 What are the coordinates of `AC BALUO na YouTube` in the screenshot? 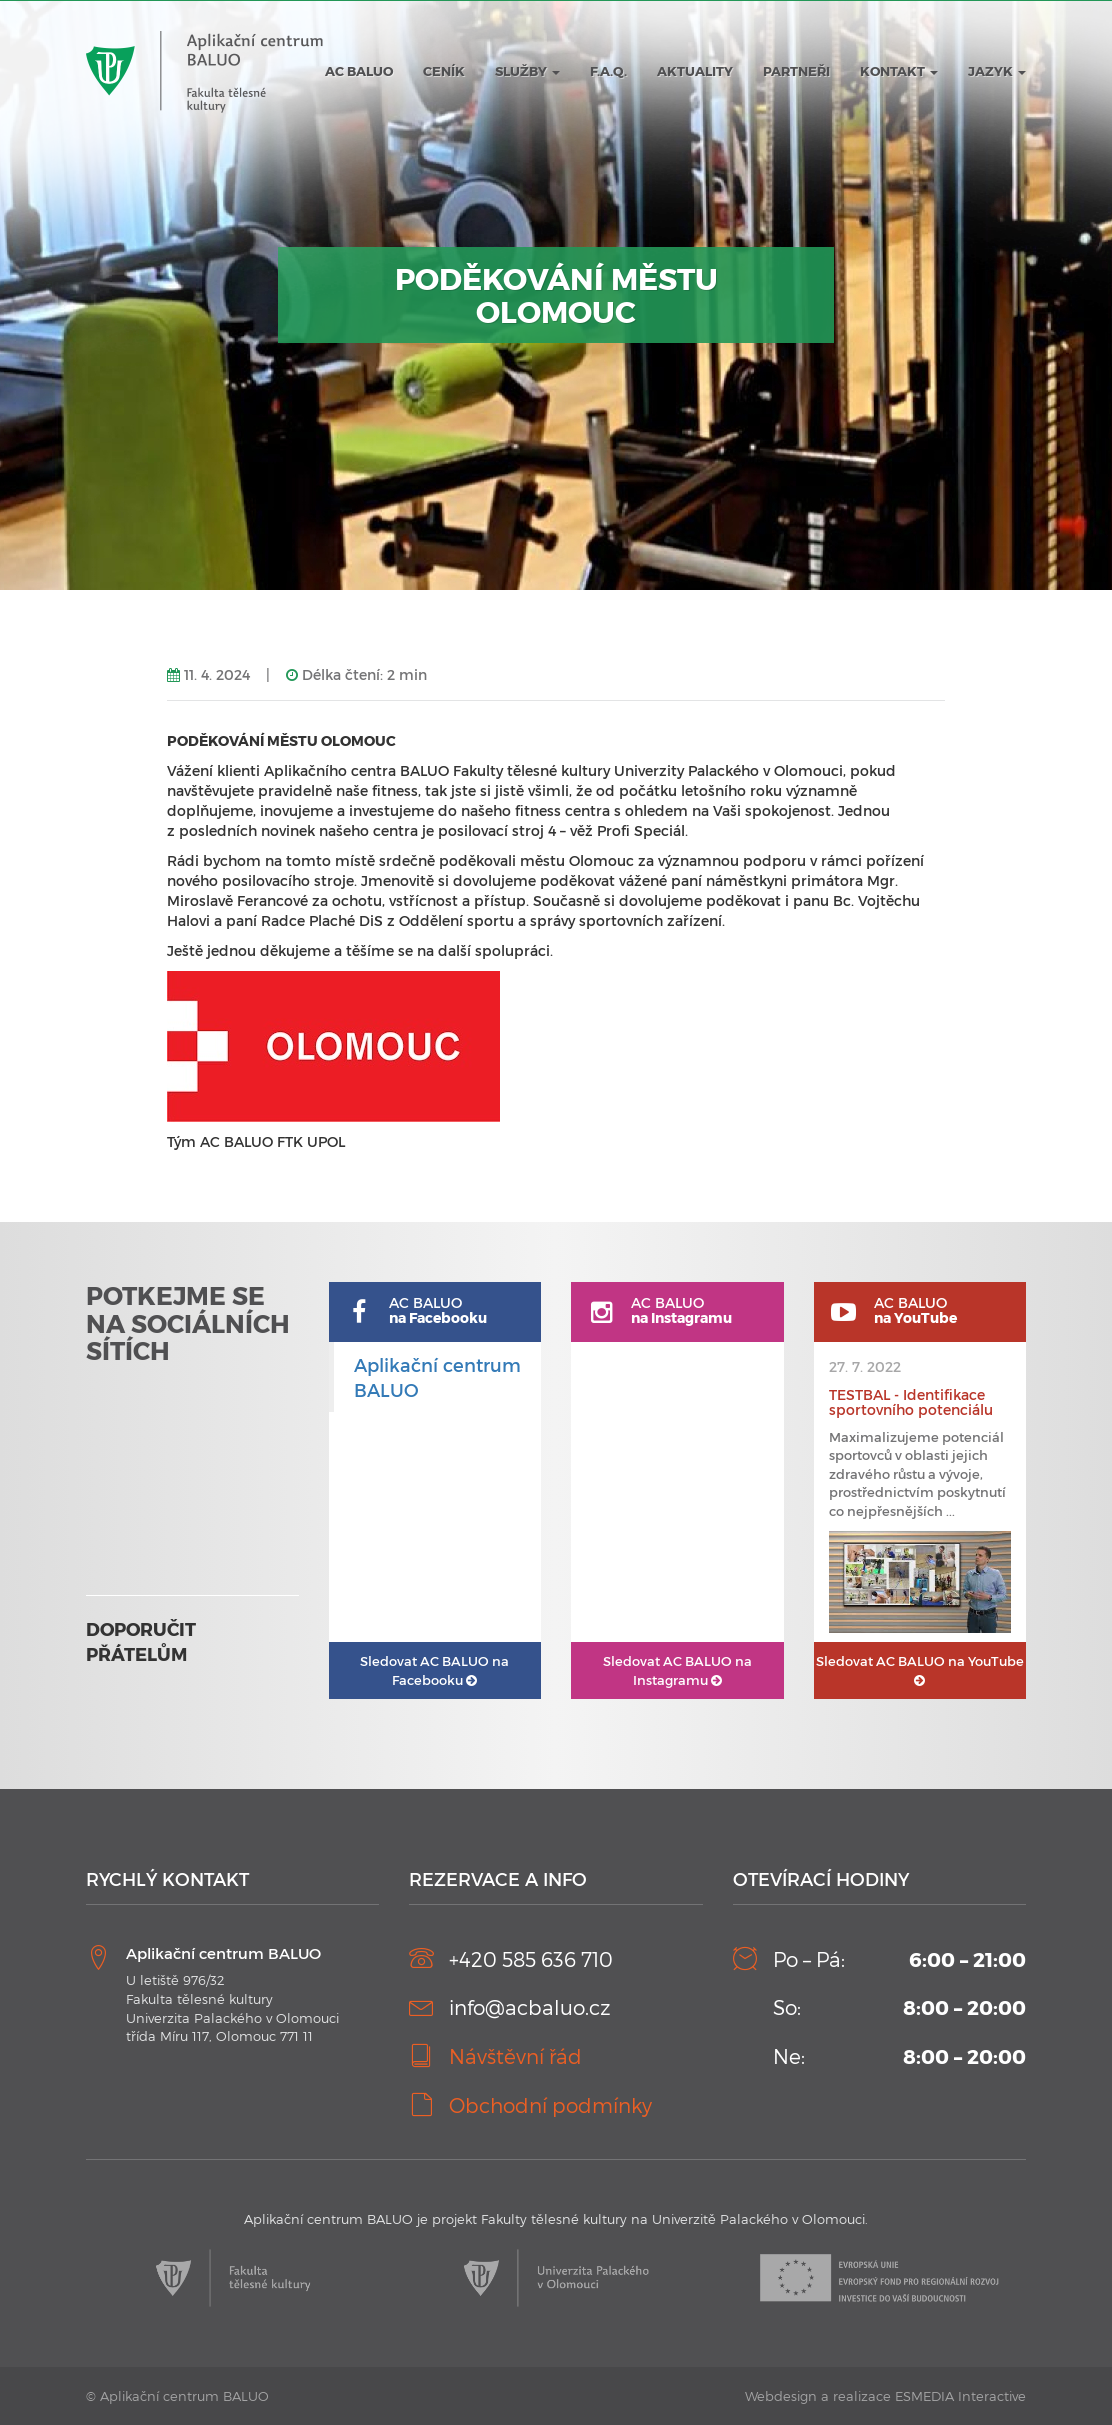 It's located at (920, 1670).